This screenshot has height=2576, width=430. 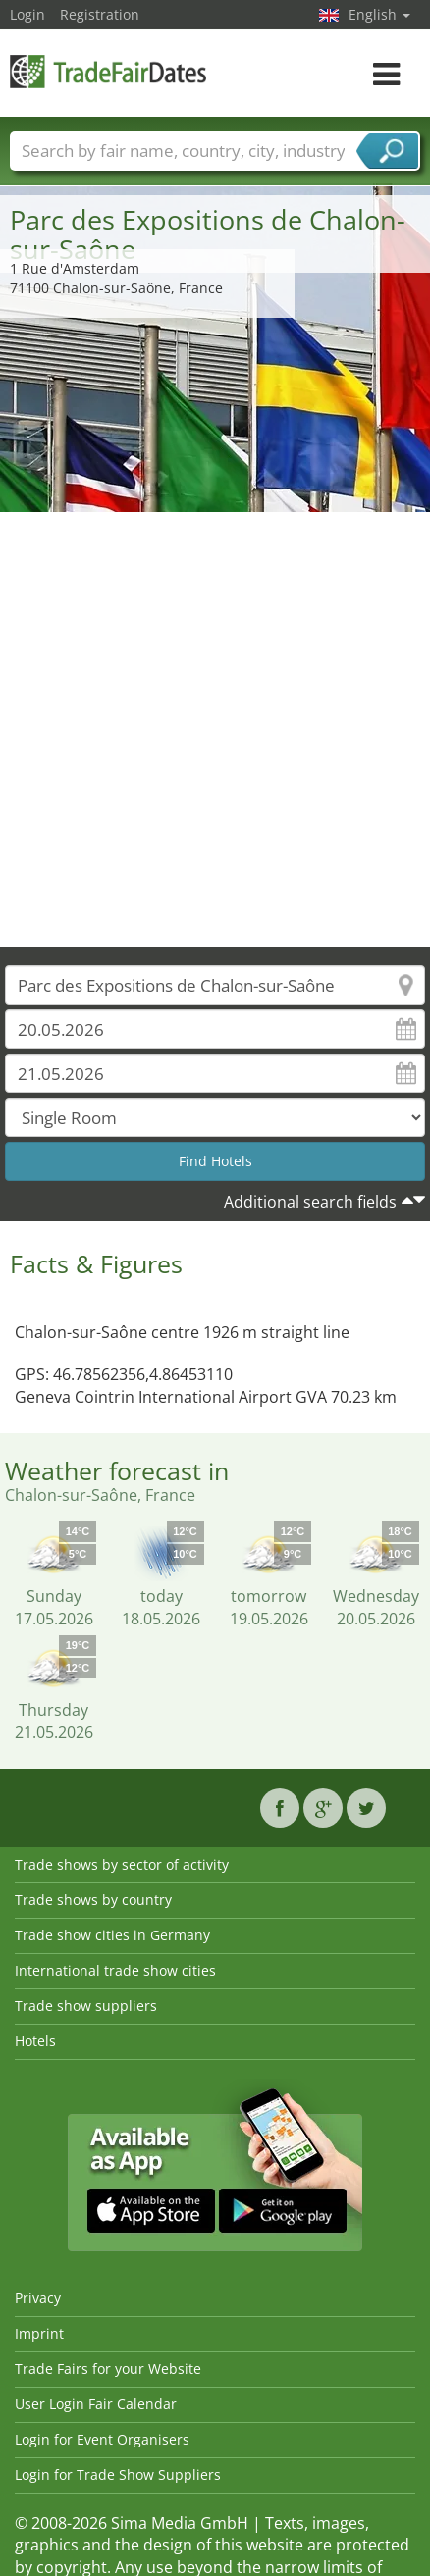 I want to click on English, so click(x=379, y=14).